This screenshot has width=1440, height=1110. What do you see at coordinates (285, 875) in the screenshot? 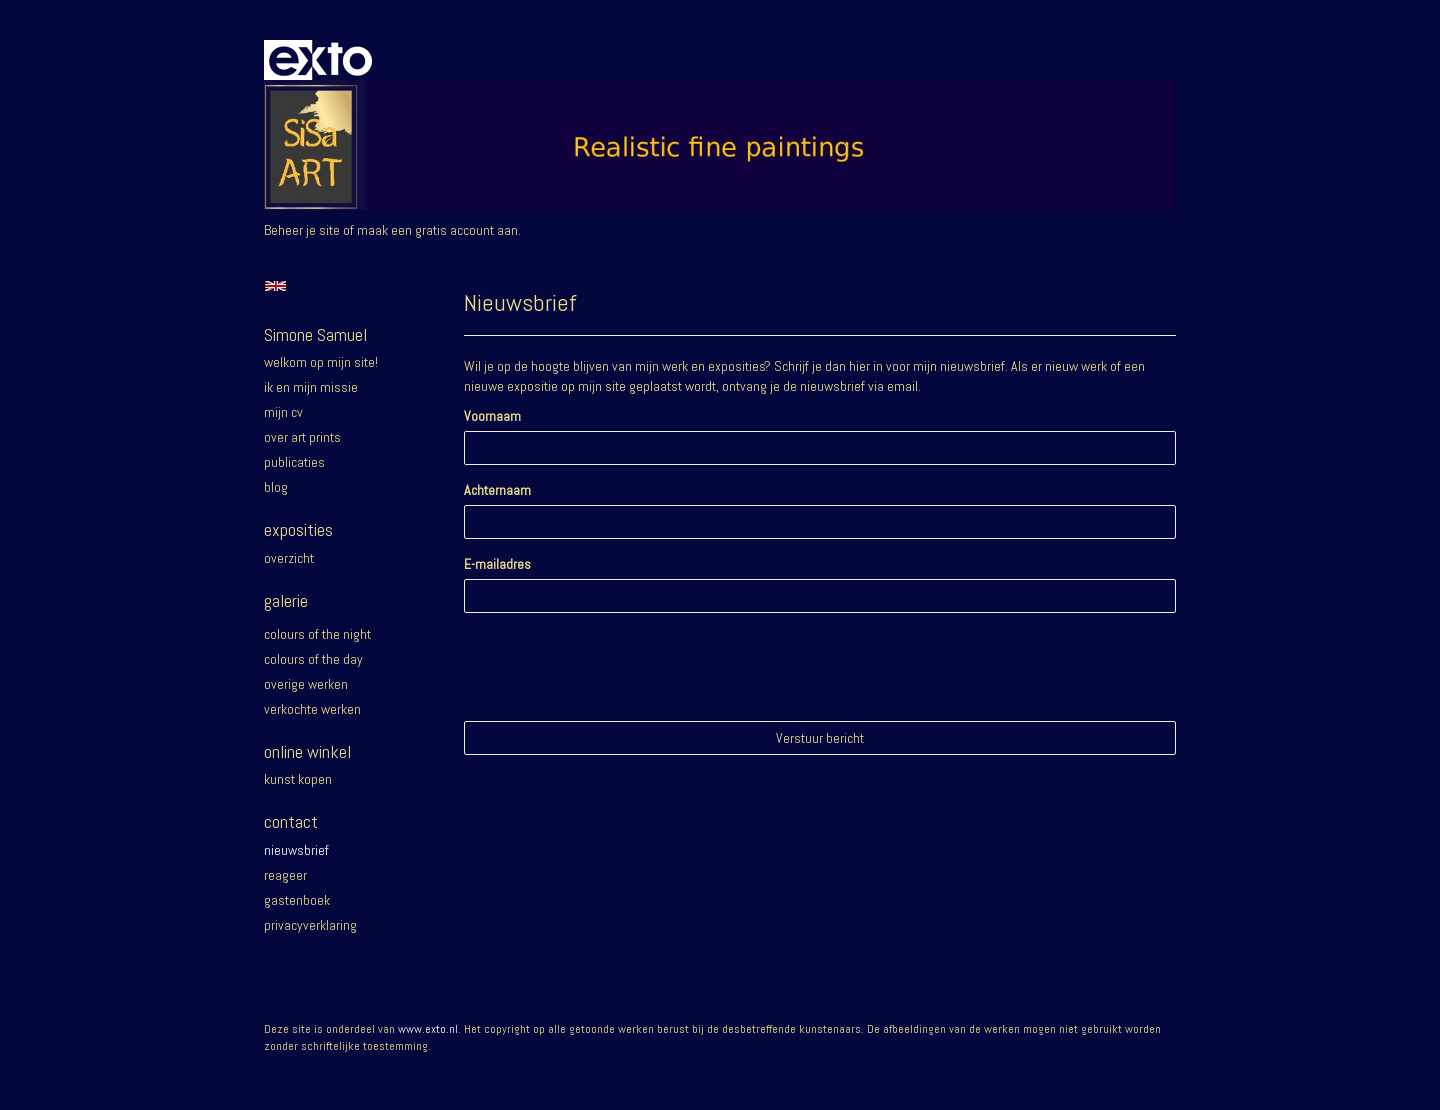
I see `reageer` at bounding box center [285, 875].